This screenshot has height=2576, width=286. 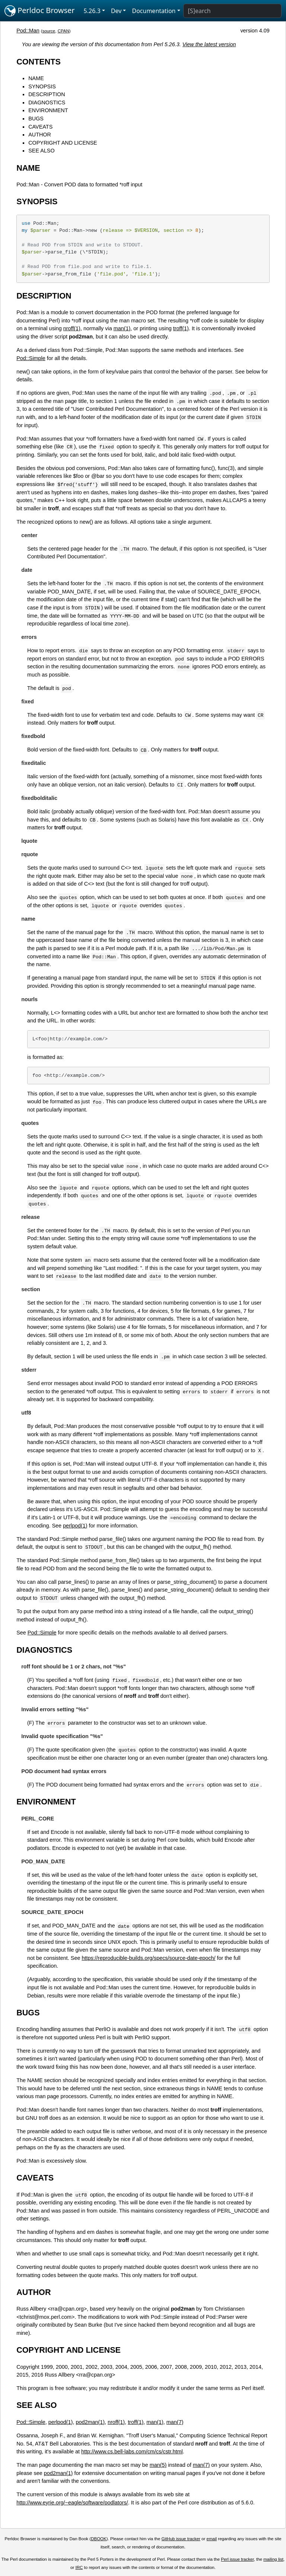 What do you see at coordinates (71, 328) in the screenshot?
I see `nroff(1)` at bounding box center [71, 328].